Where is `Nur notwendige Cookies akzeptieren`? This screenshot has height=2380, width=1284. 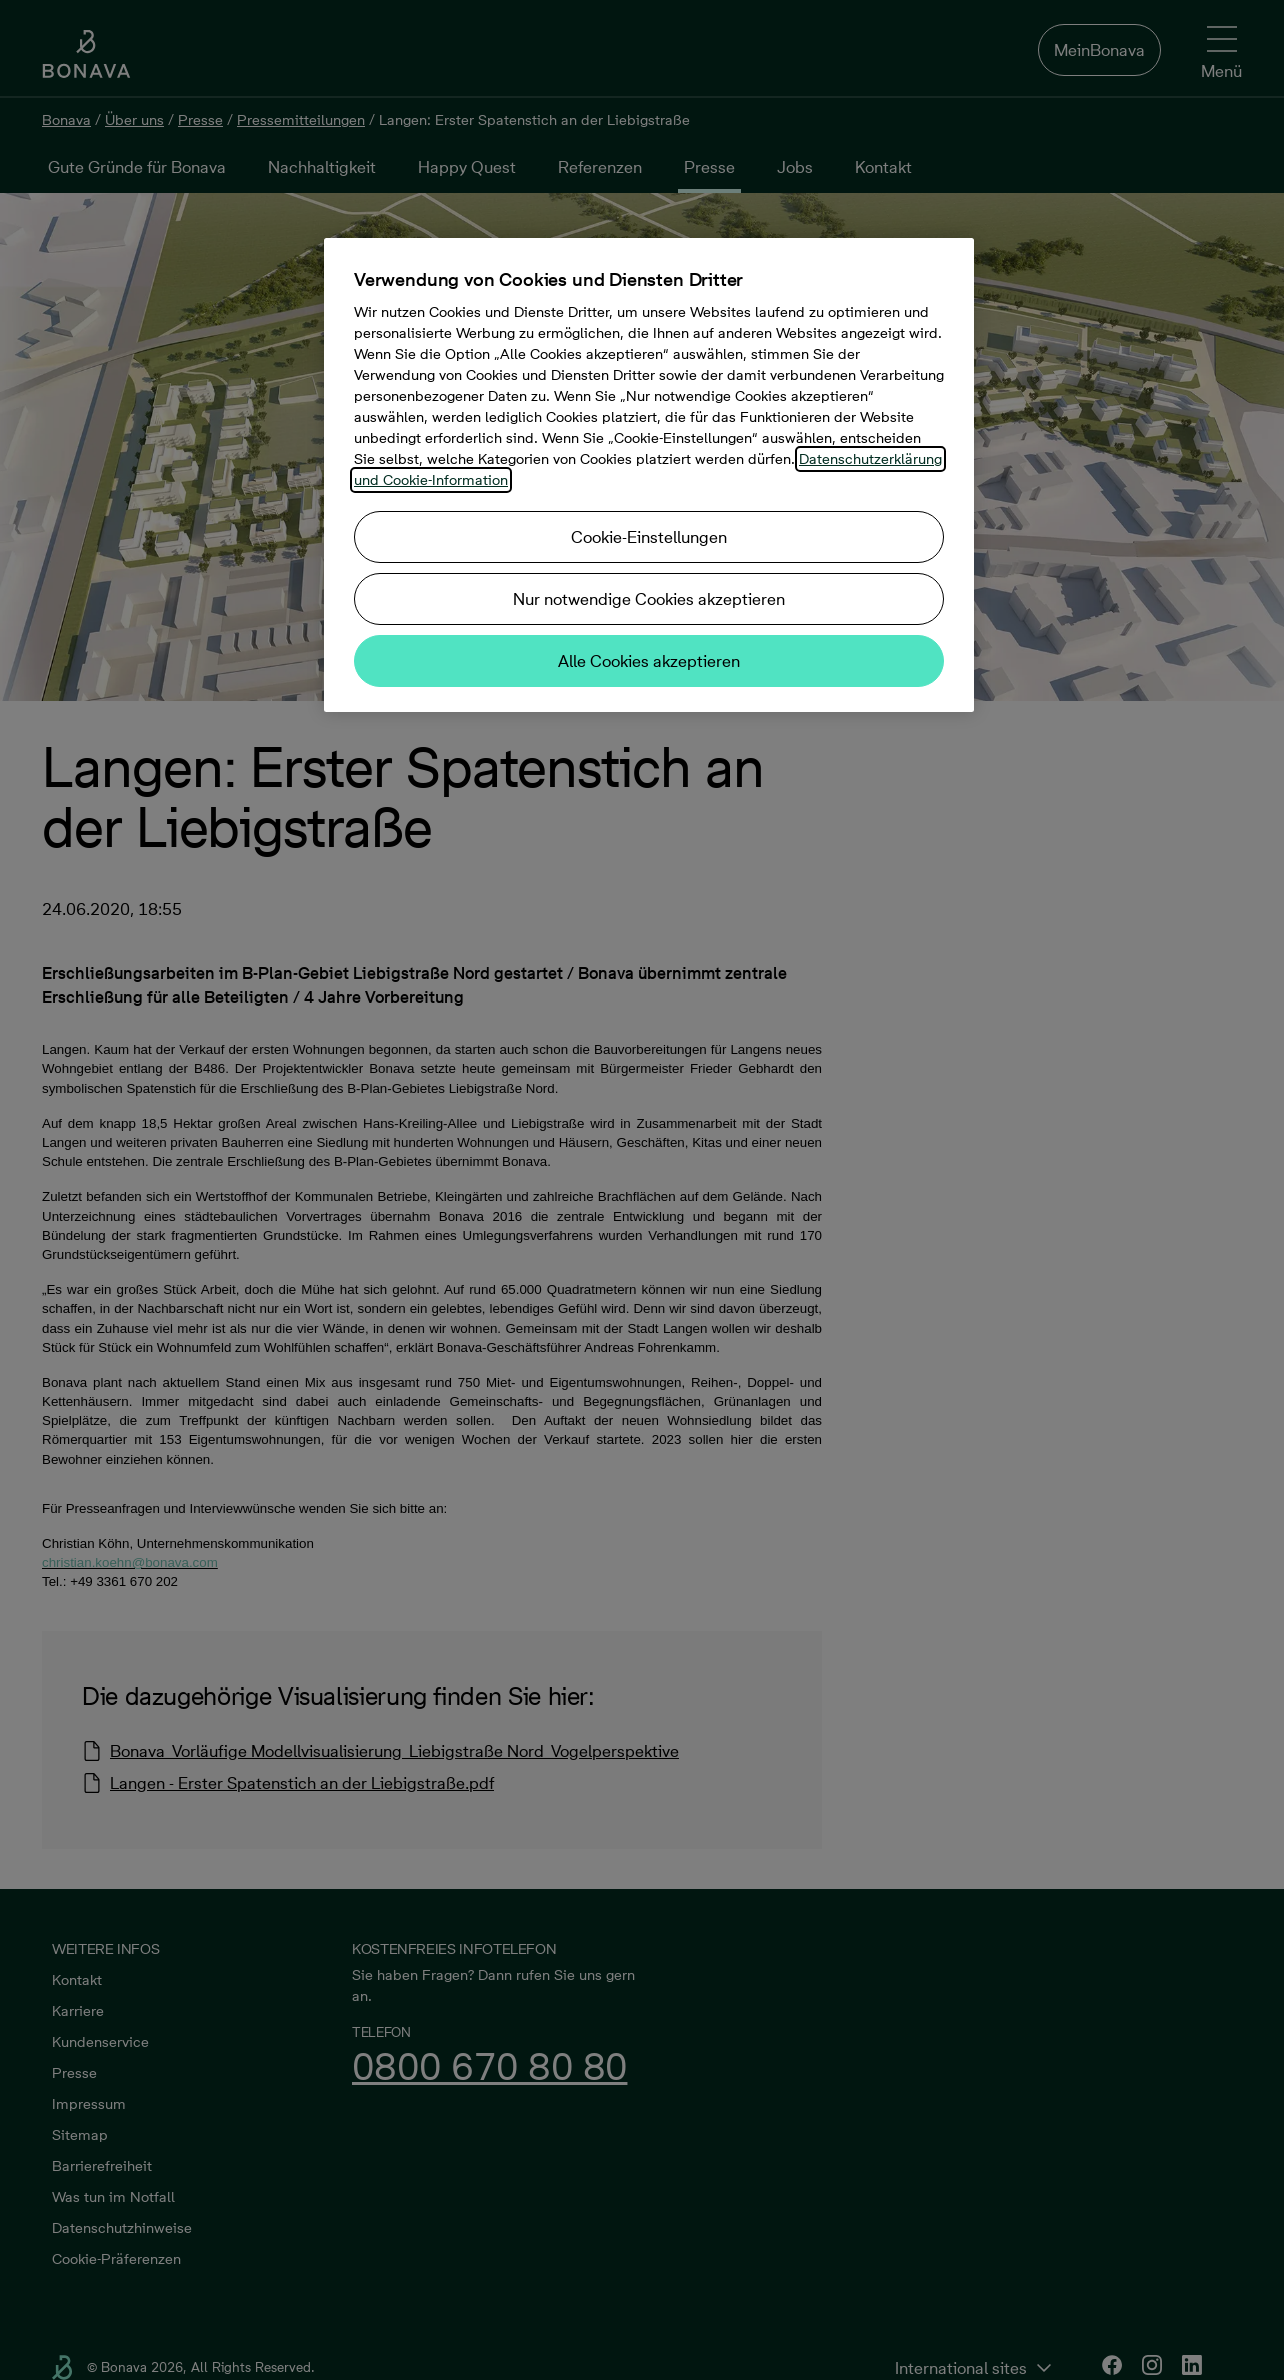 Nur notwendige Cookies akzeptieren is located at coordinates (649, 599).